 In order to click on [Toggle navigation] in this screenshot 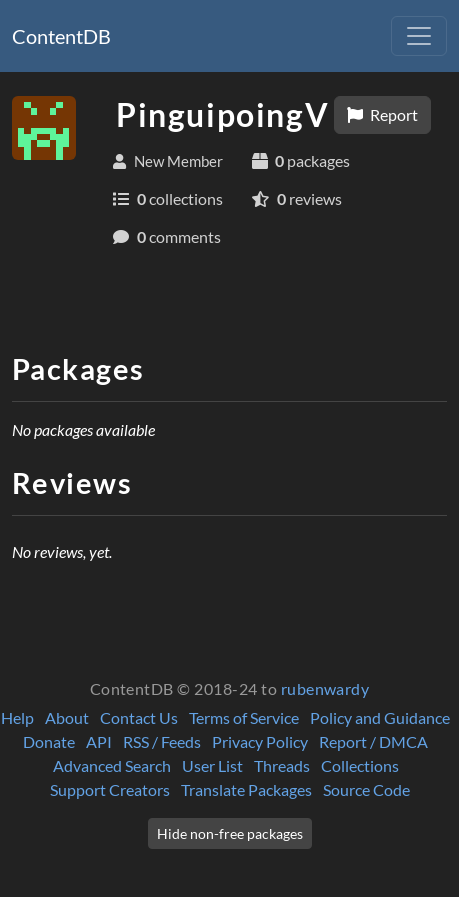, I will do `click(419, 36)`.